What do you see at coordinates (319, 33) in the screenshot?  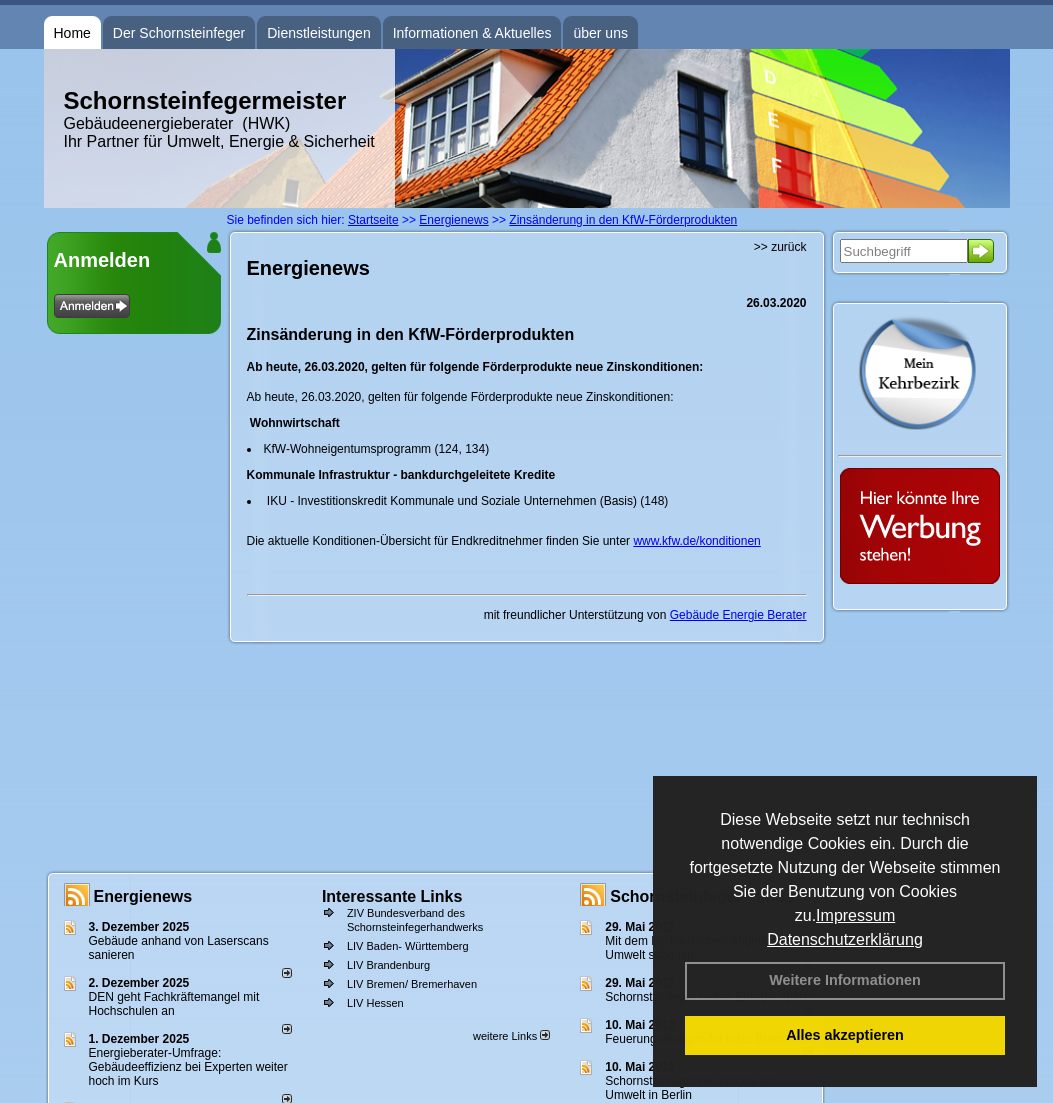 I see `Dienstleistungen` at bounding box center [319, 33].